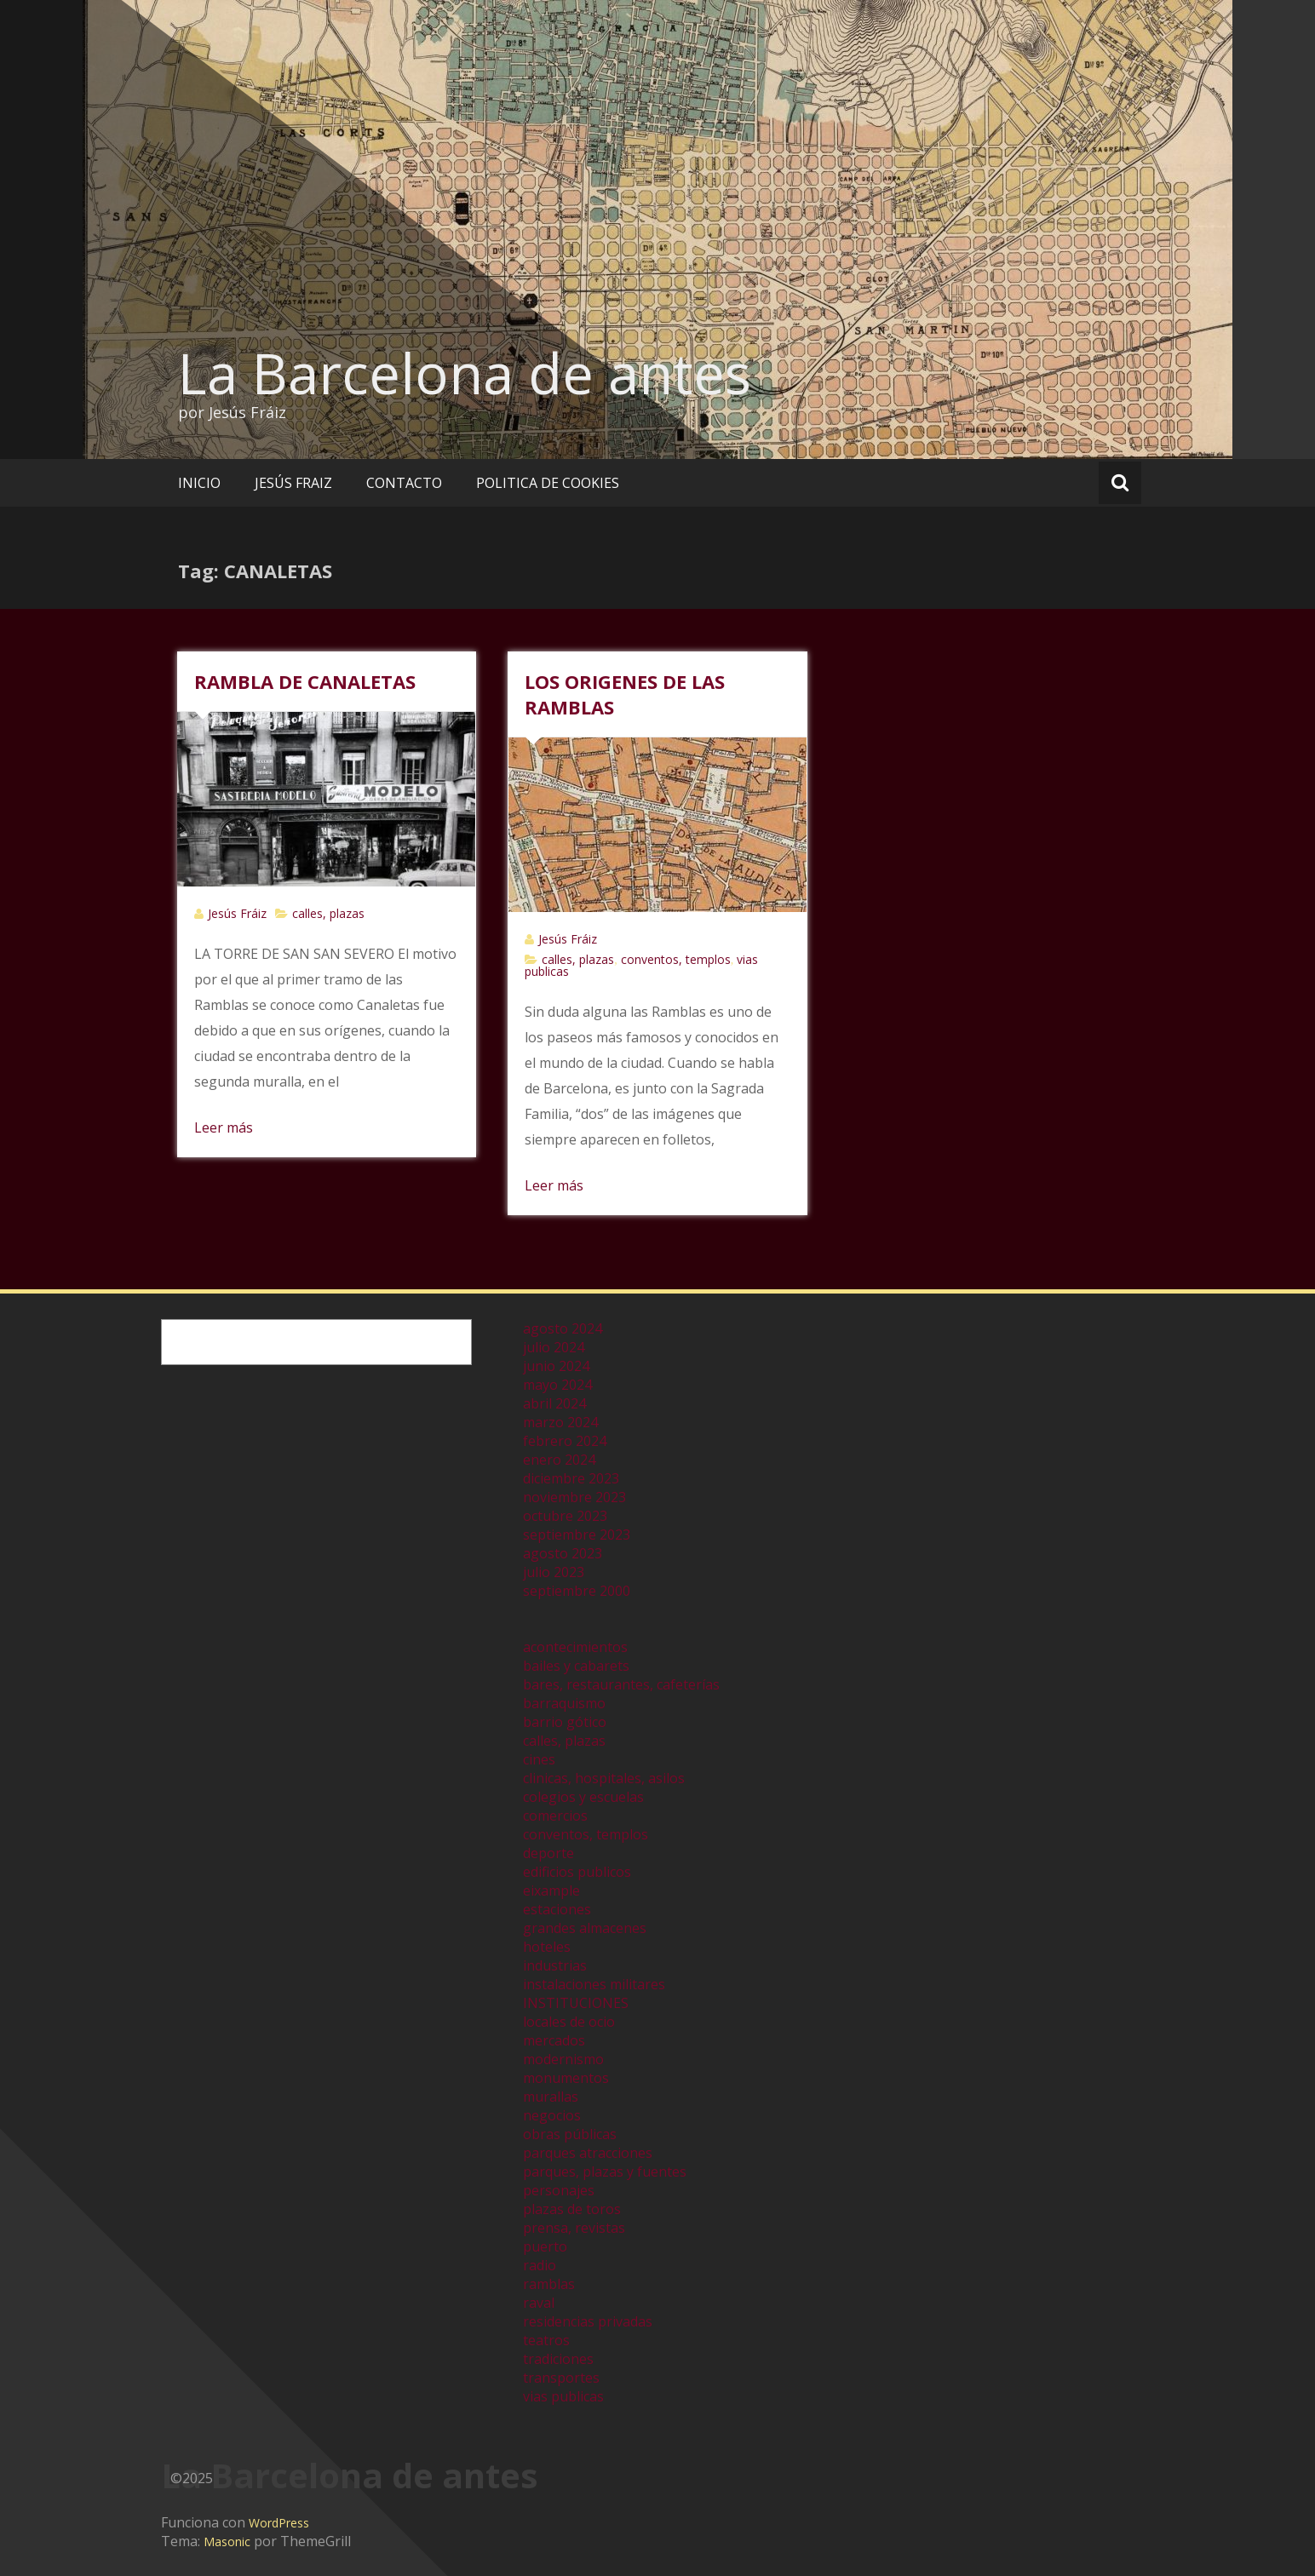  Describe the element at coordinates (404, 482) in the screenshot. I see `CONTACTO` at that location.